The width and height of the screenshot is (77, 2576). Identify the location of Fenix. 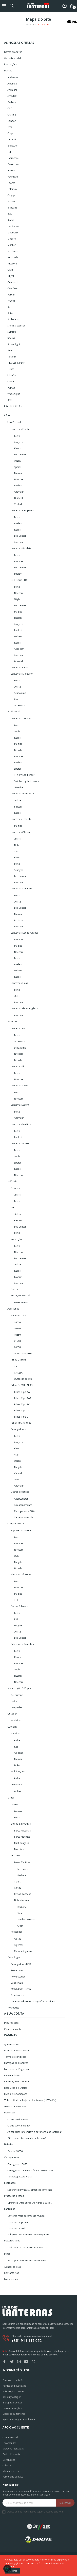
(17, 435).